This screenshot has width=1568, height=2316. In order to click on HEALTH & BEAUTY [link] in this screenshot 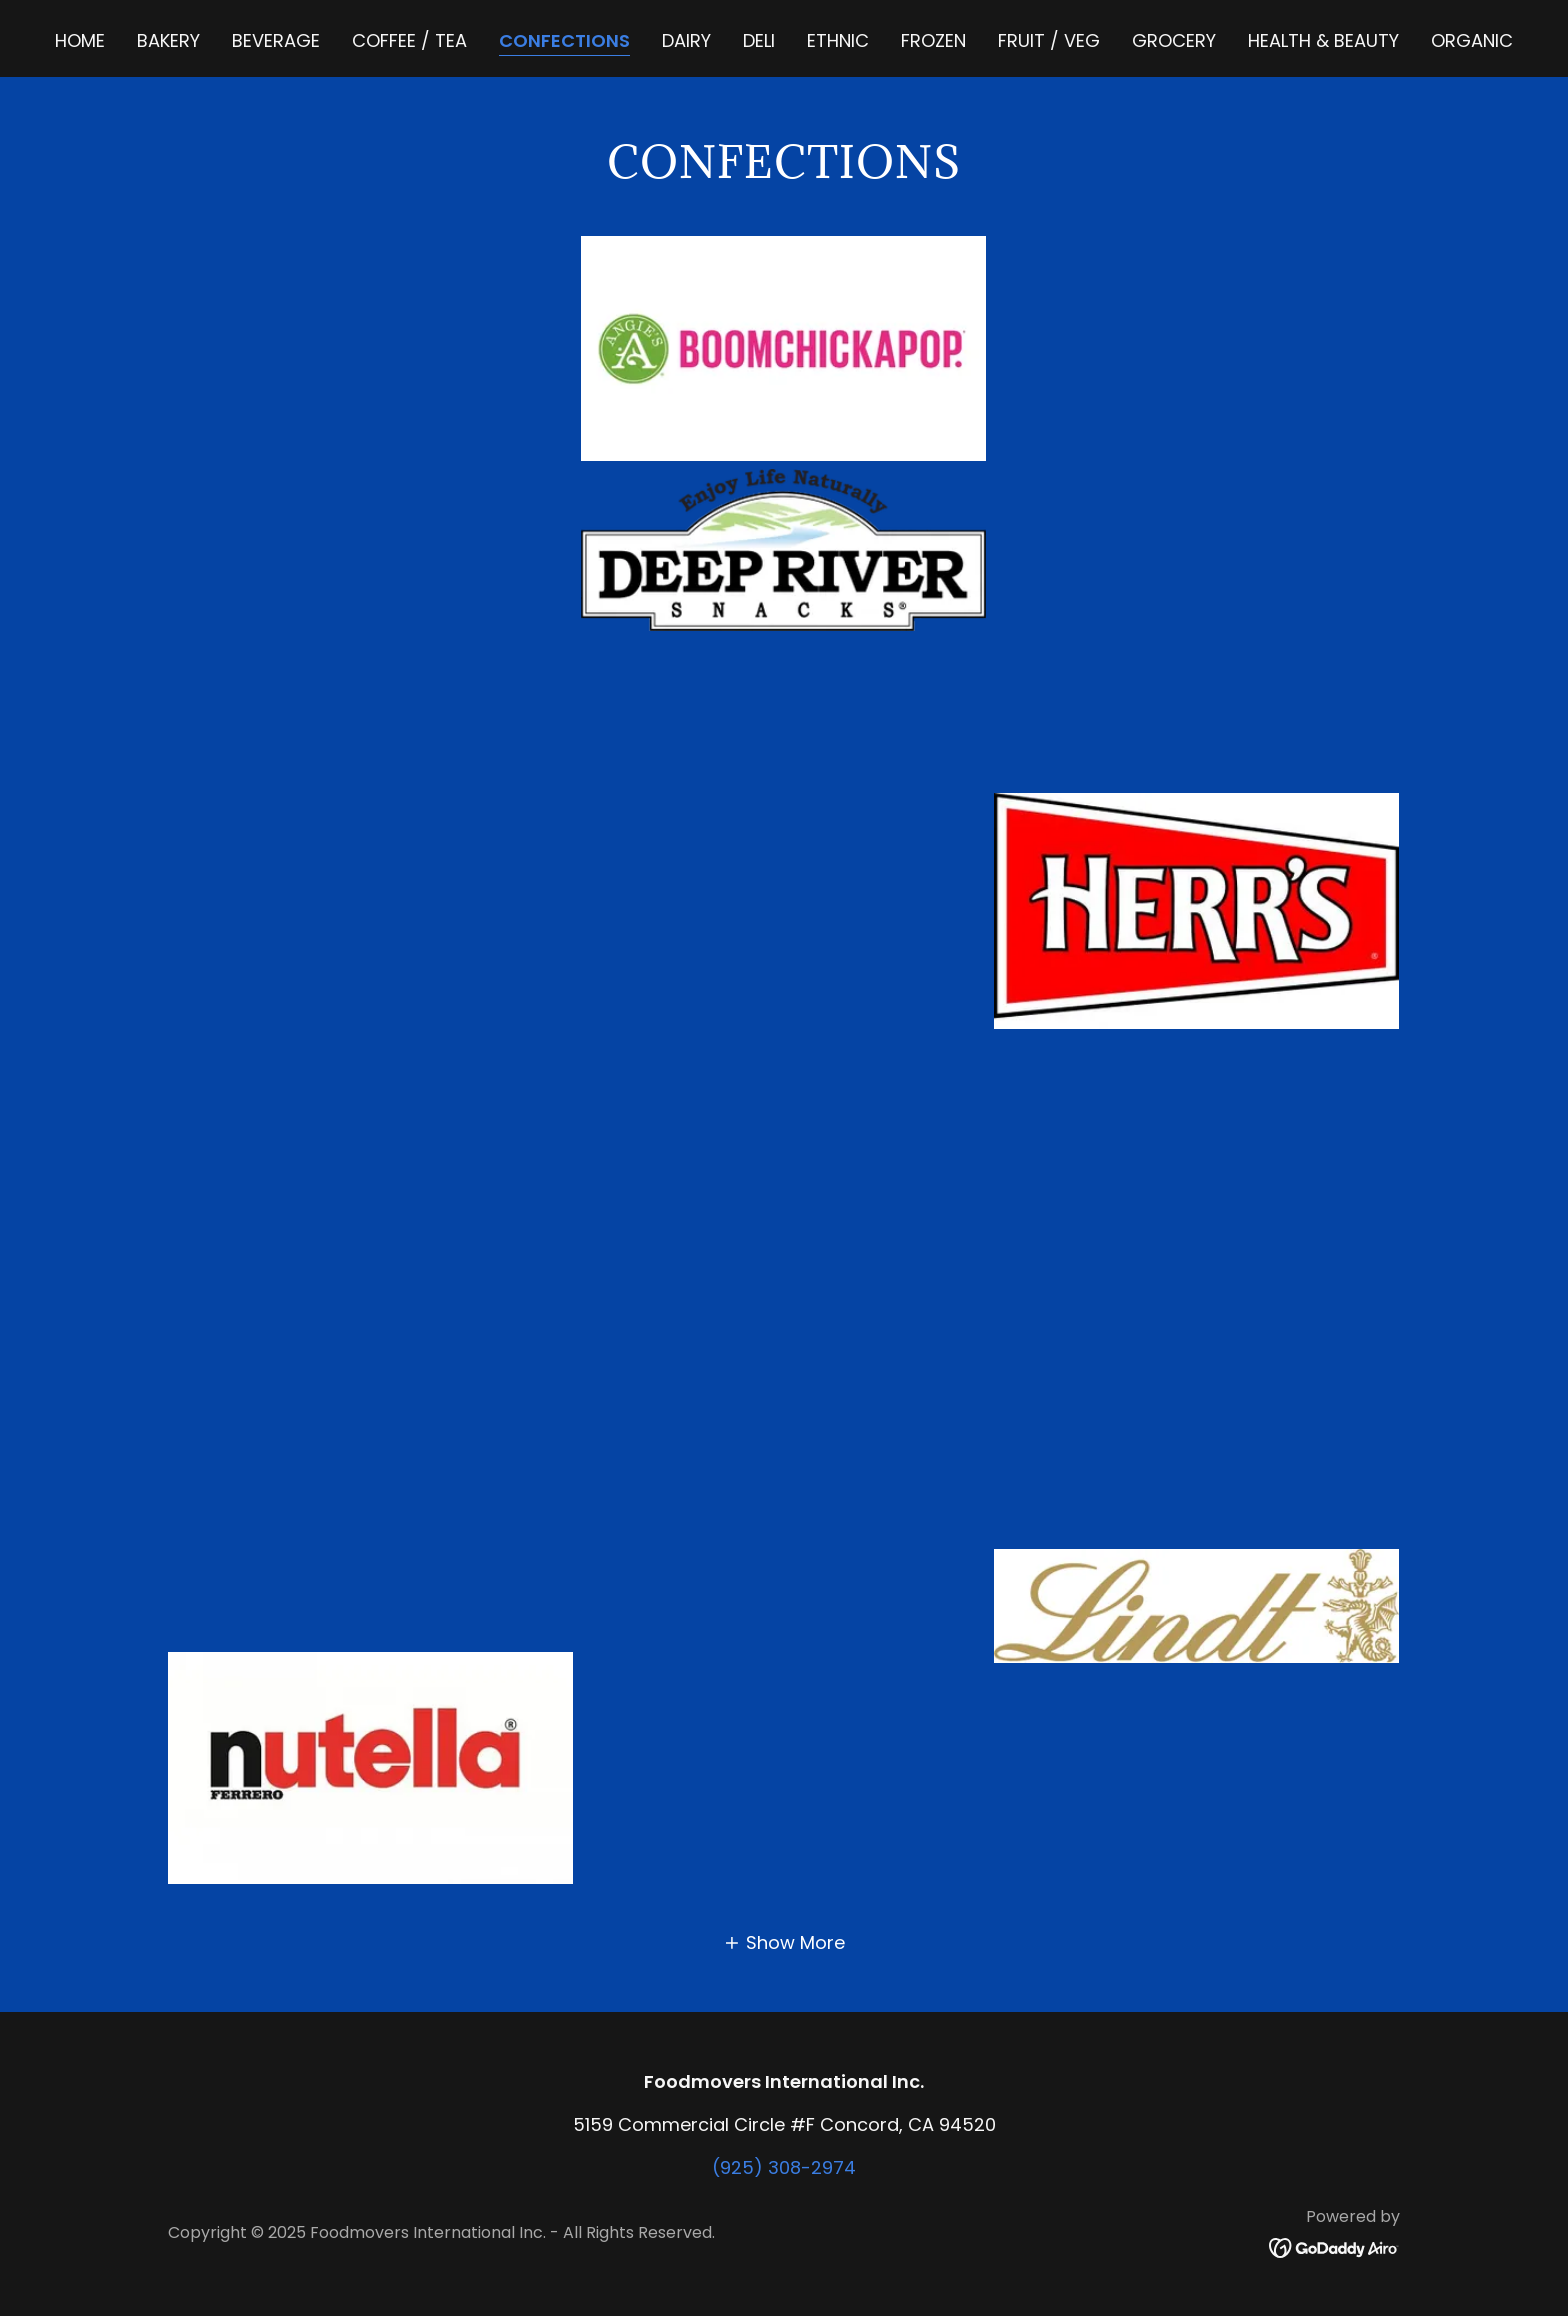, I will do `click(1323, 40)`.